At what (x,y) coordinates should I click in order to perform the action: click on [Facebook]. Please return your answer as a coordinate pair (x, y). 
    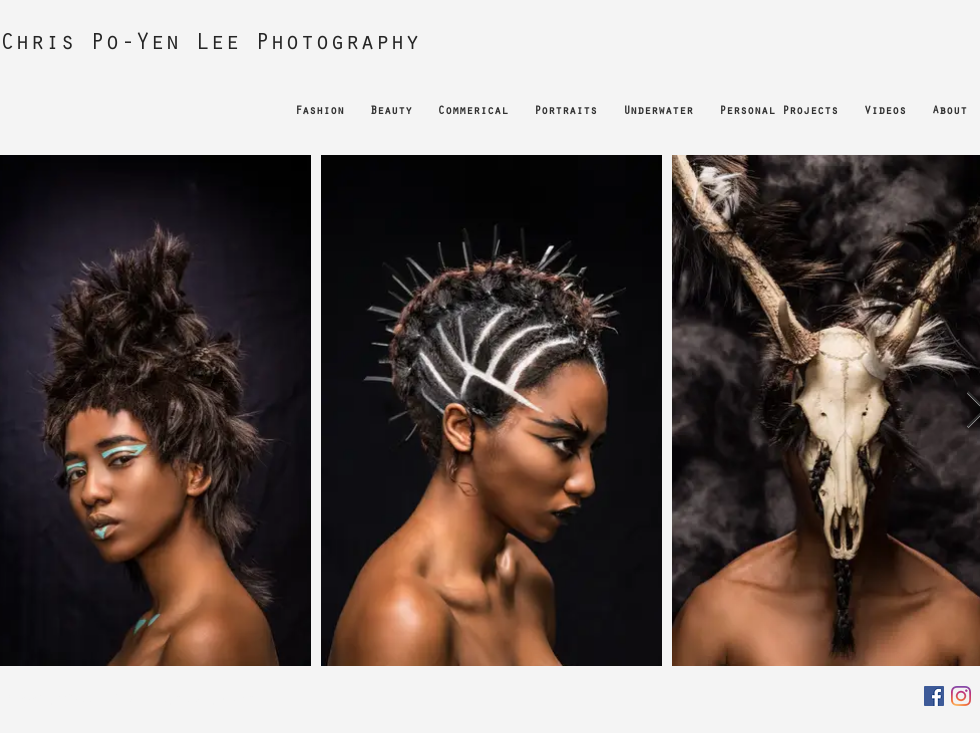
    Looking at the image, I should click on (934, 696).